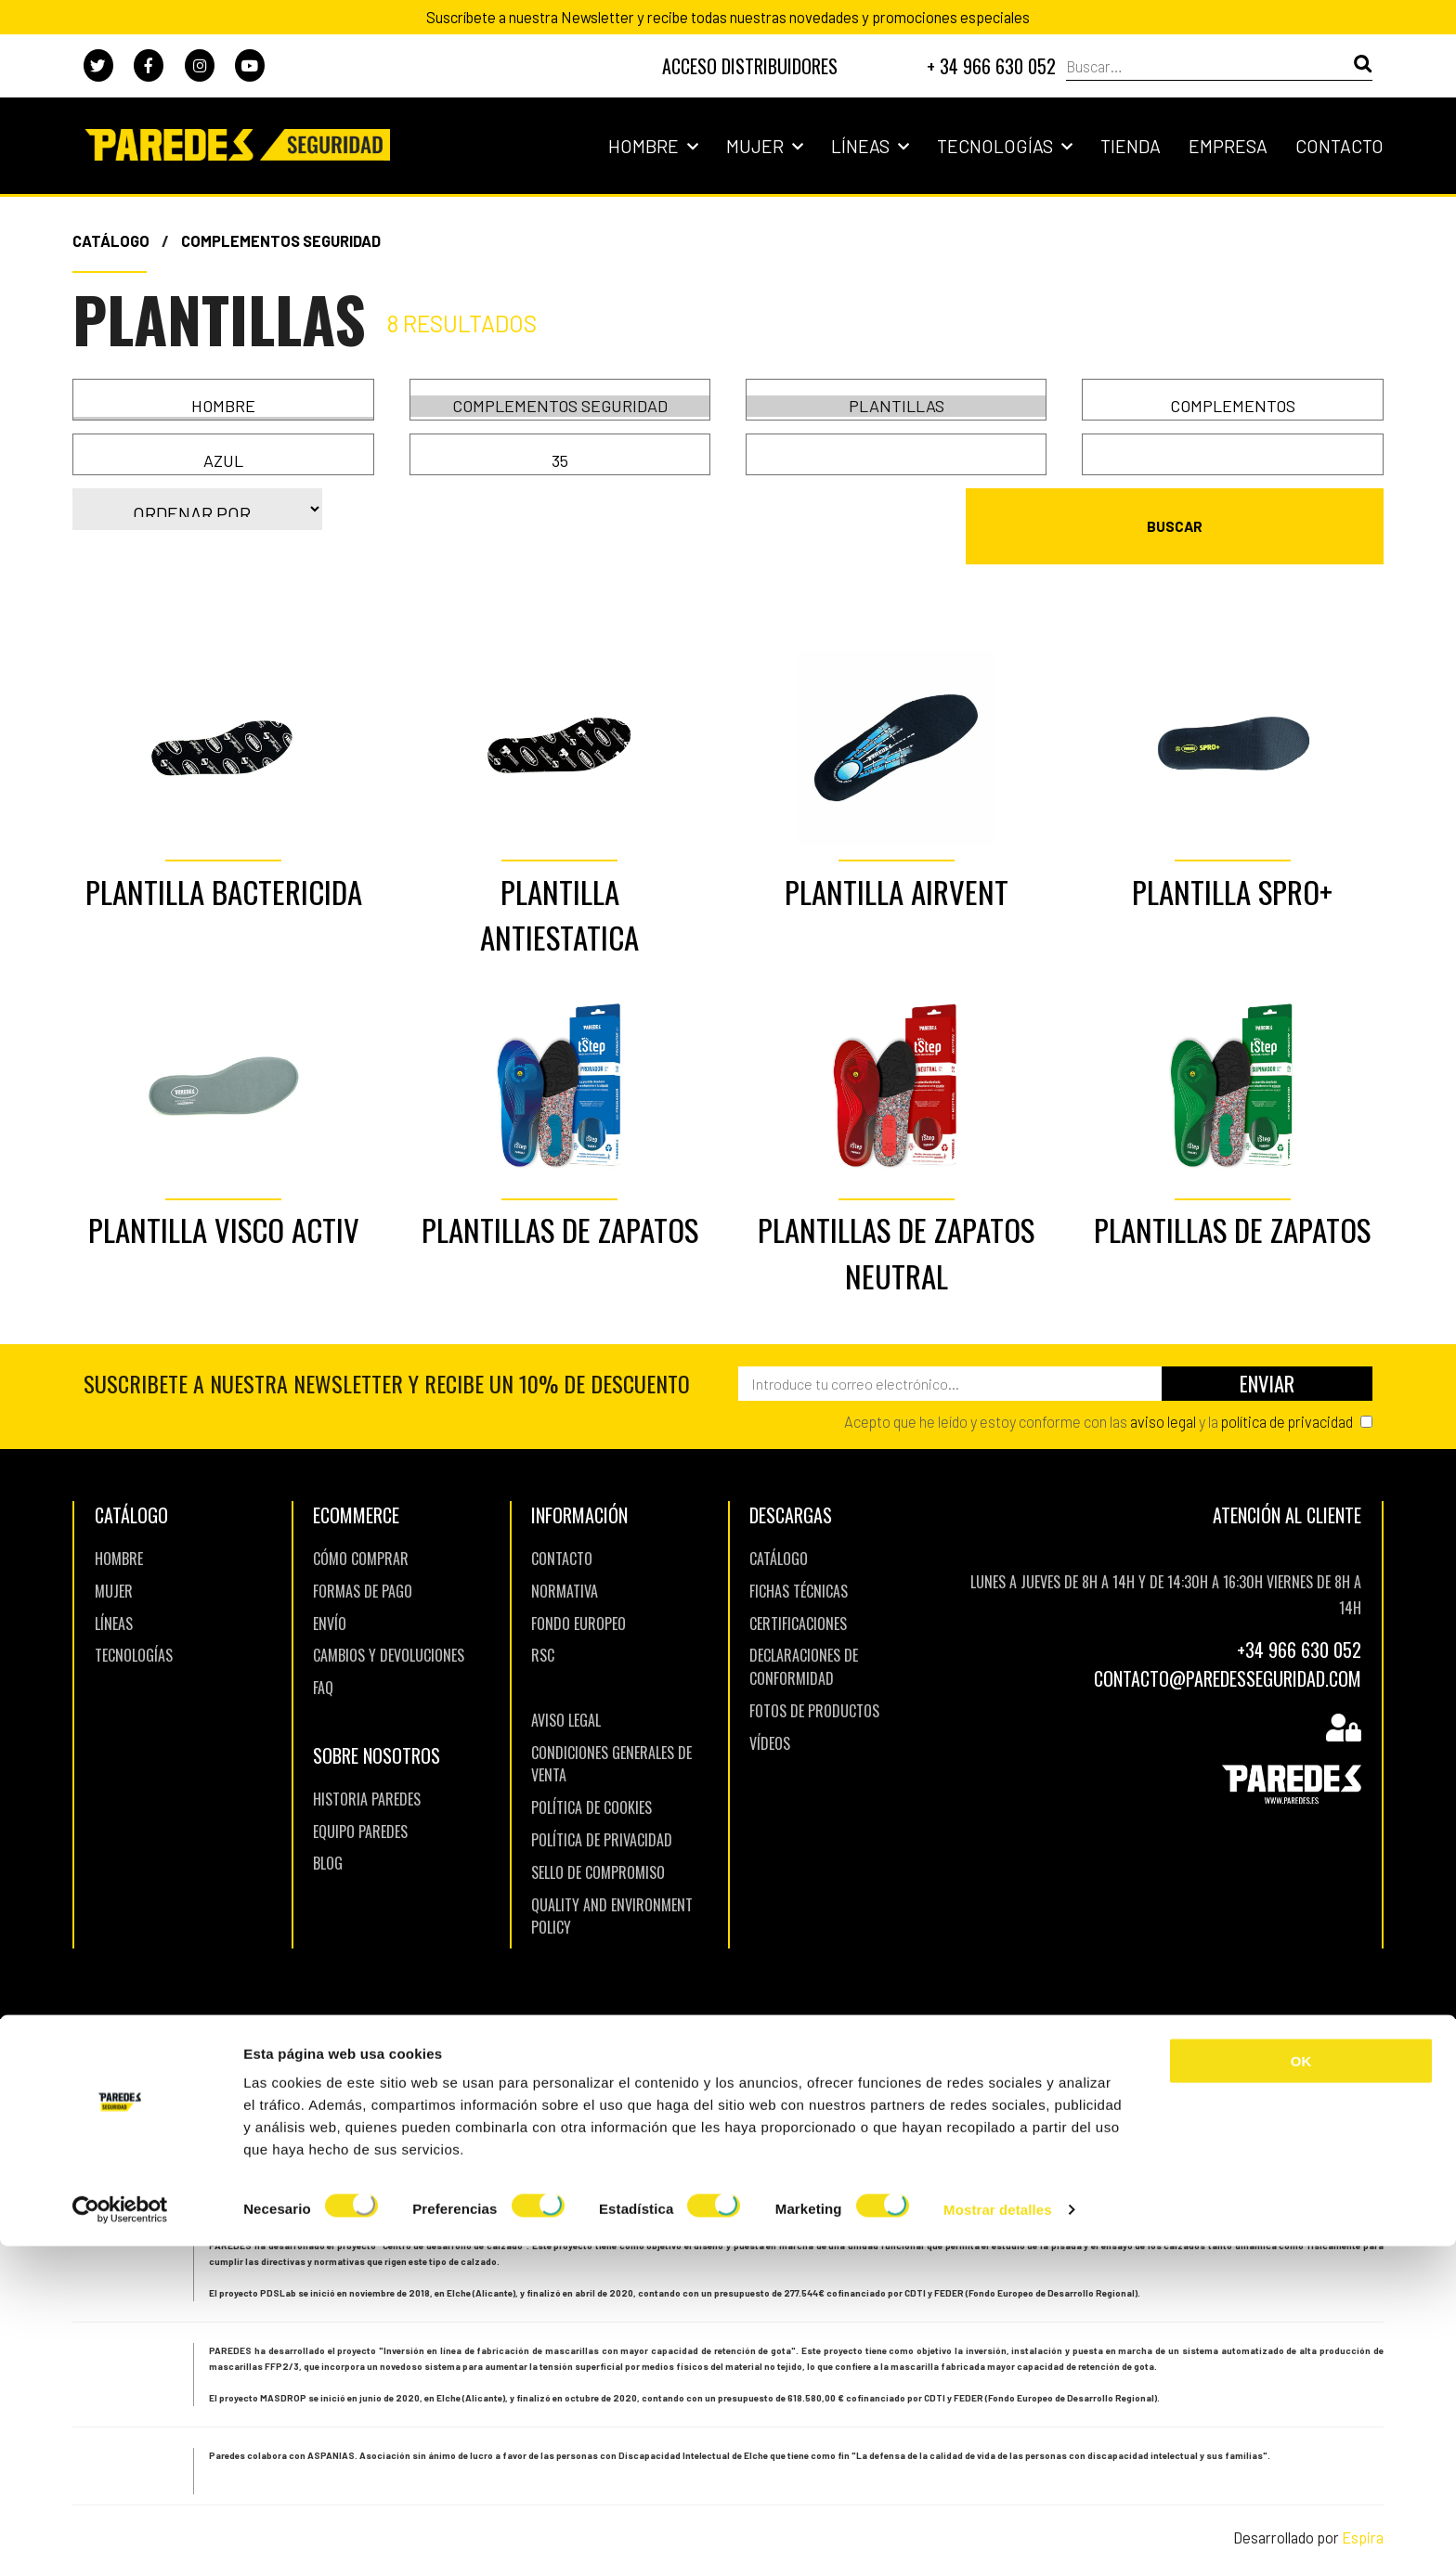 The image size is (1456, 2576). I want to click on Política de Privacidad, so click(601, 1814).